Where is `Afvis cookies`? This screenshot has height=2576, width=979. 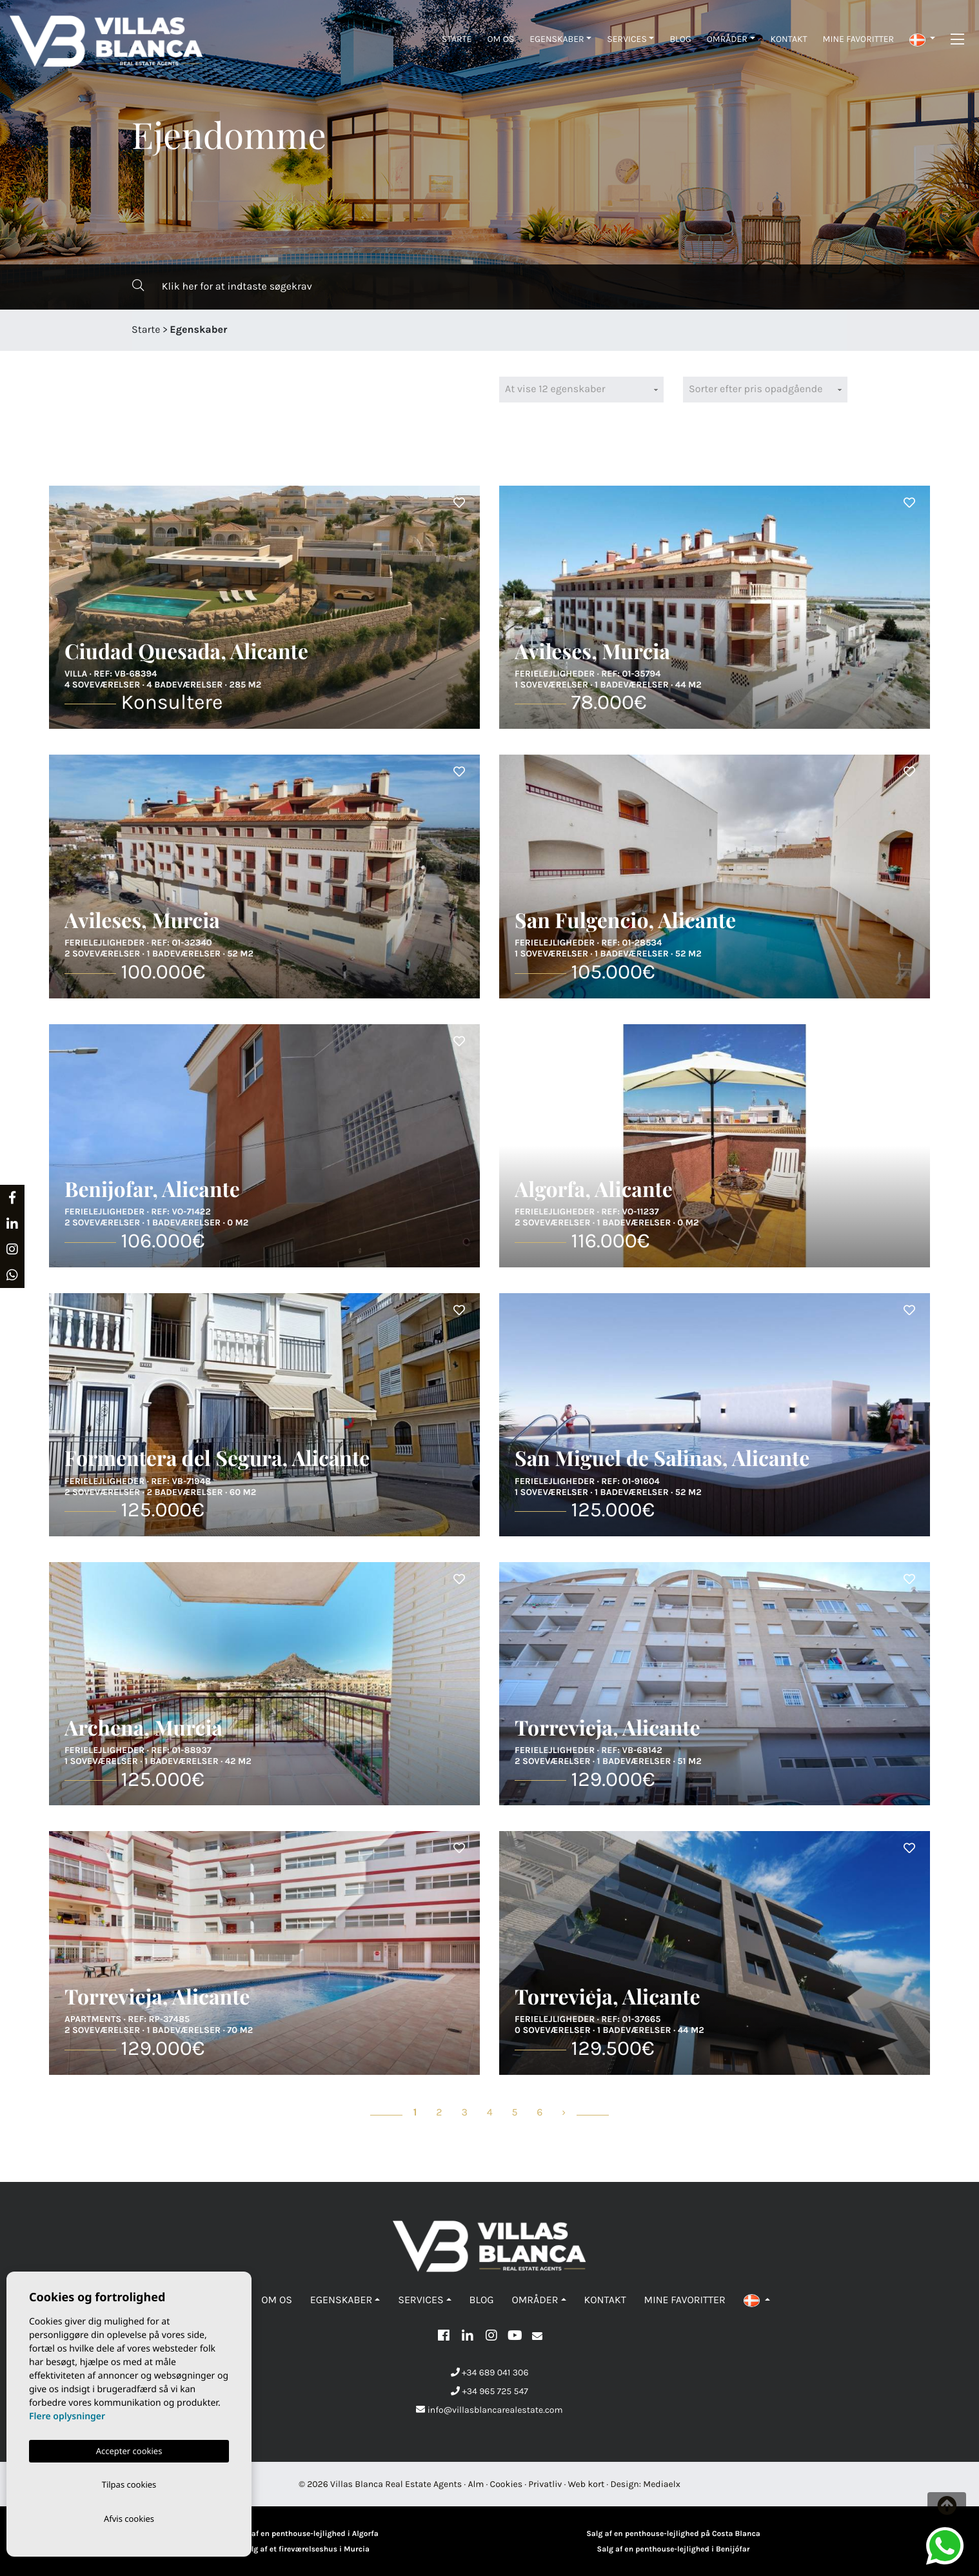
Afvis cookies is located at coordinates (129, 2518).